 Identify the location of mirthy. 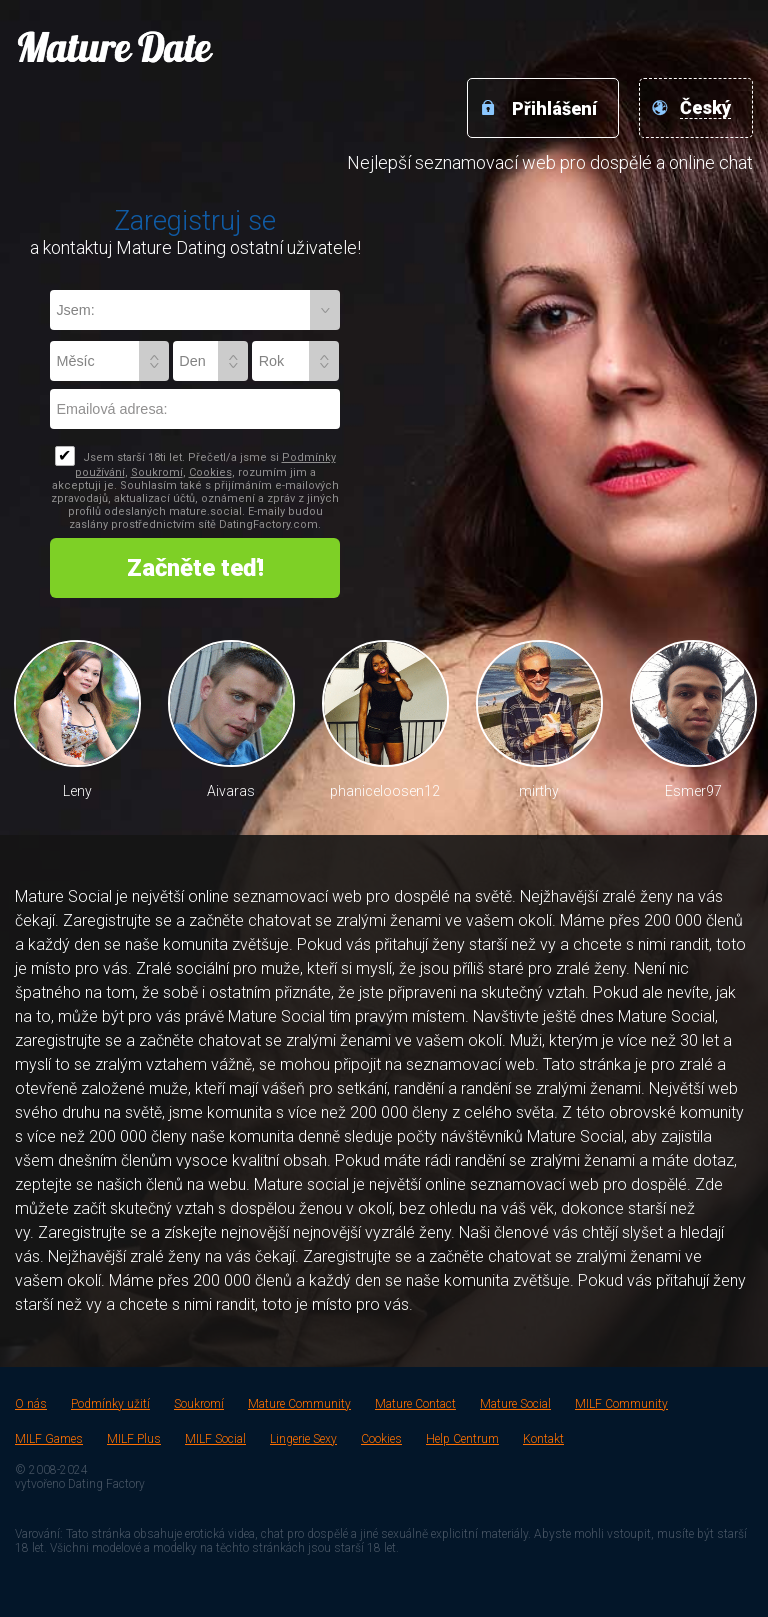
(539, 791).